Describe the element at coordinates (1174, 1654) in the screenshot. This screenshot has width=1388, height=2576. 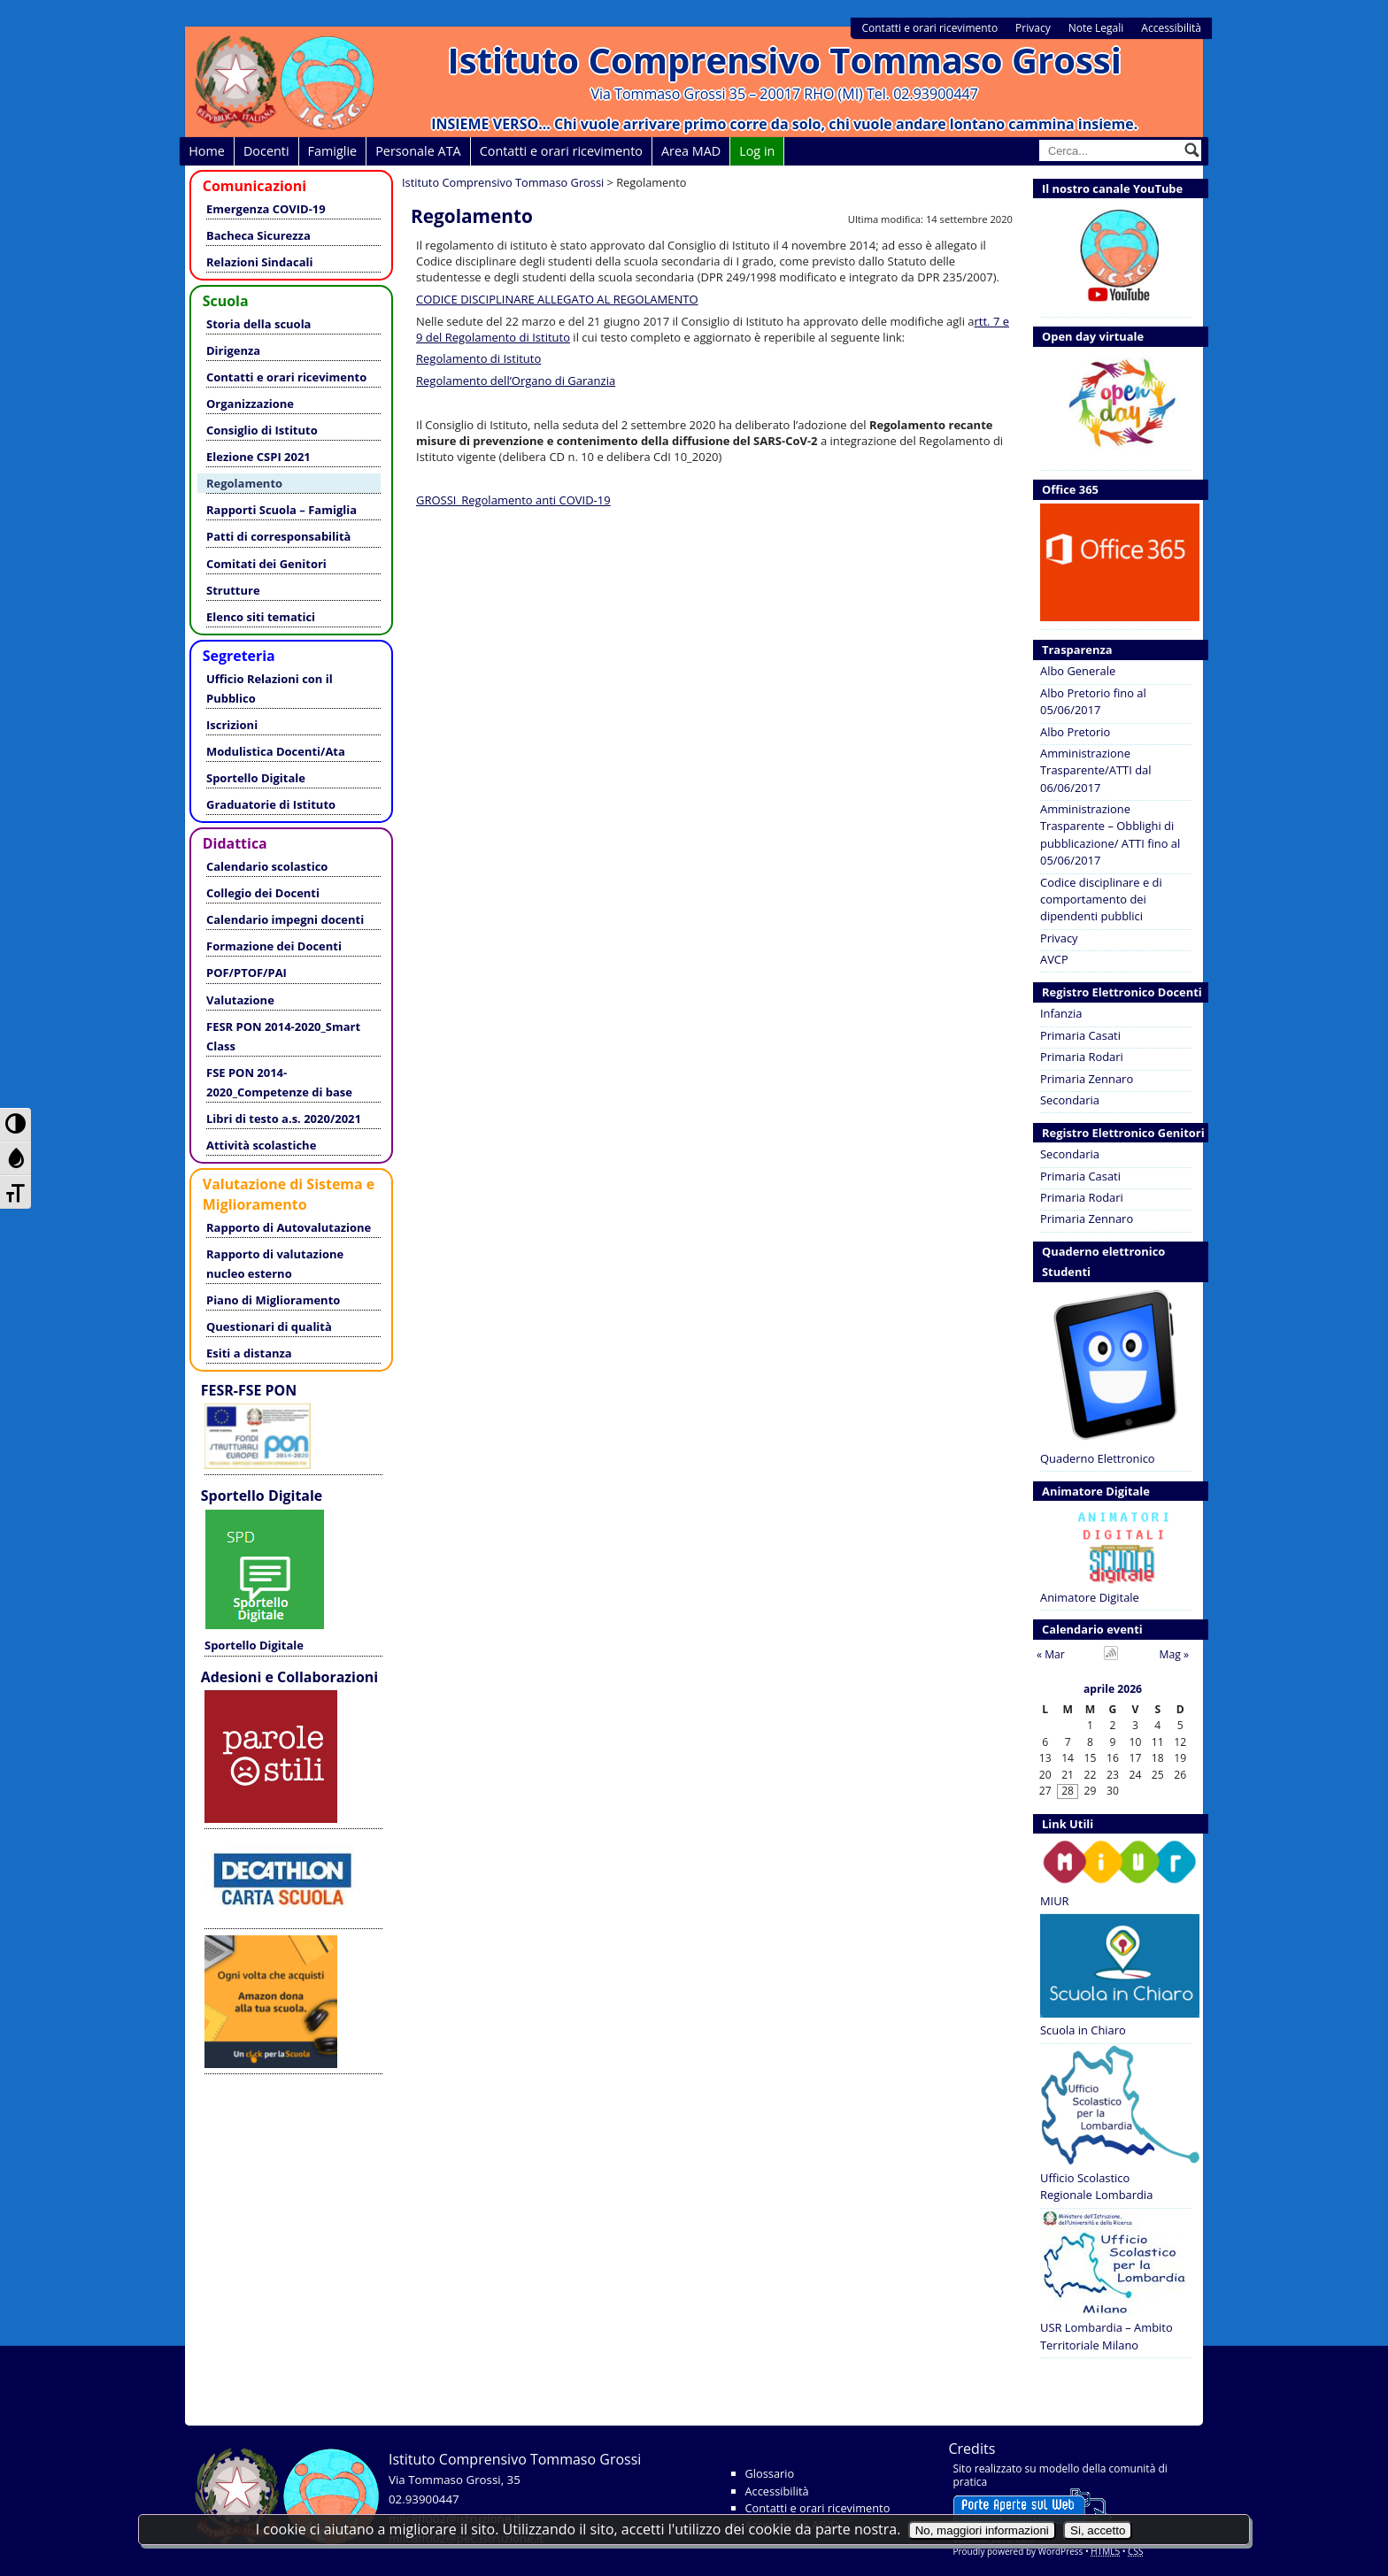
I see `Mag »` at that location.